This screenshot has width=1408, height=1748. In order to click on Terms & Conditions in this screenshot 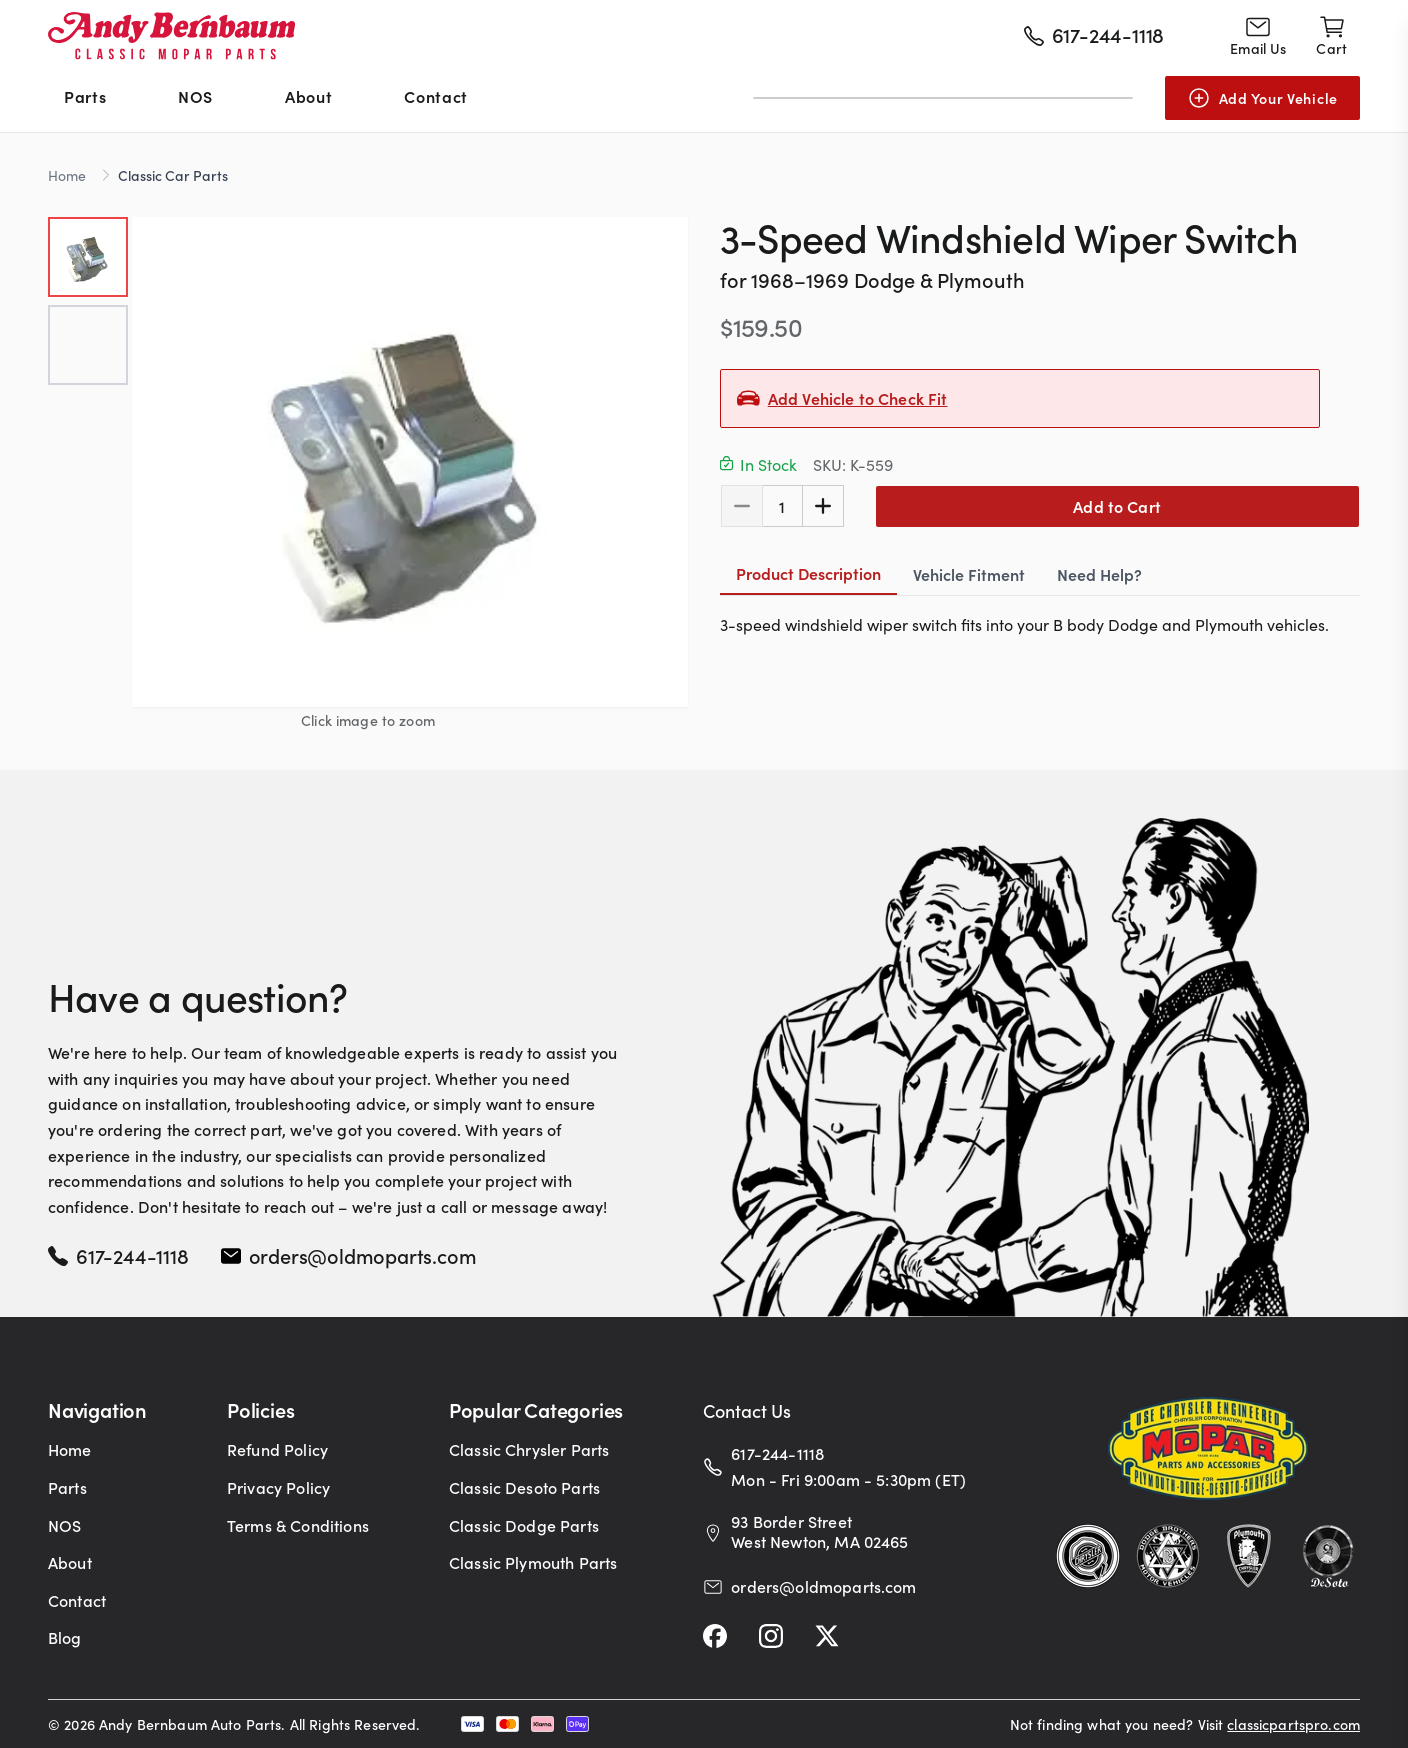, I will do `click(298, 1525)`.